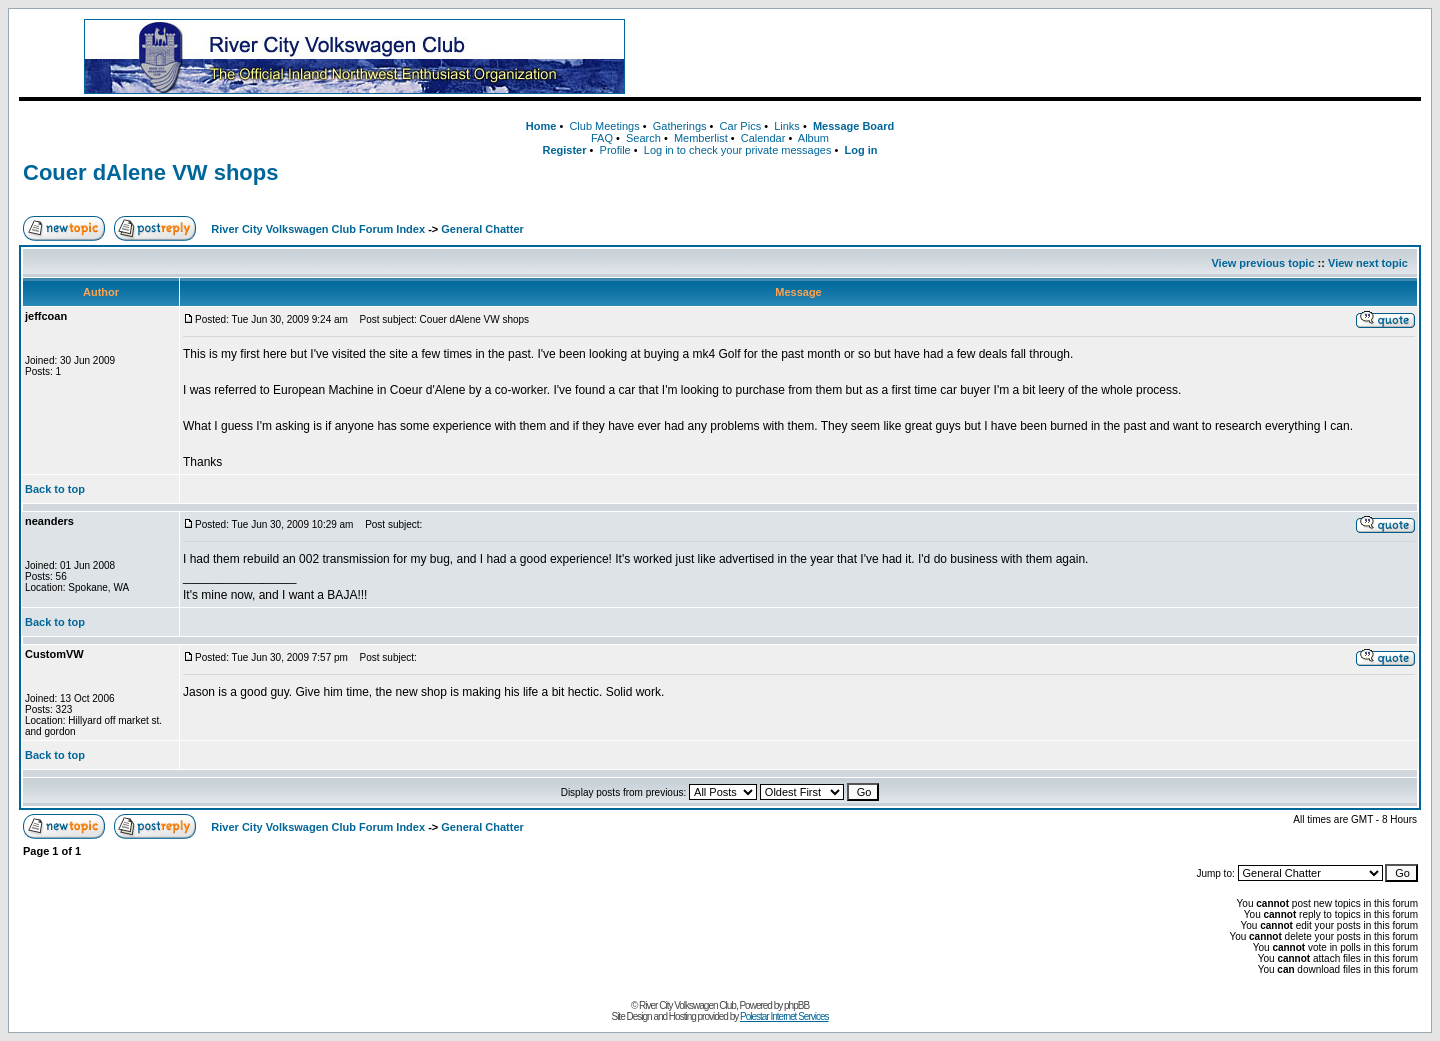 The height and width of the screenshot is (1041, 1440). Describe the element at coordinates (796, 1005) in the screenshot. I see `phpBB` at that location.